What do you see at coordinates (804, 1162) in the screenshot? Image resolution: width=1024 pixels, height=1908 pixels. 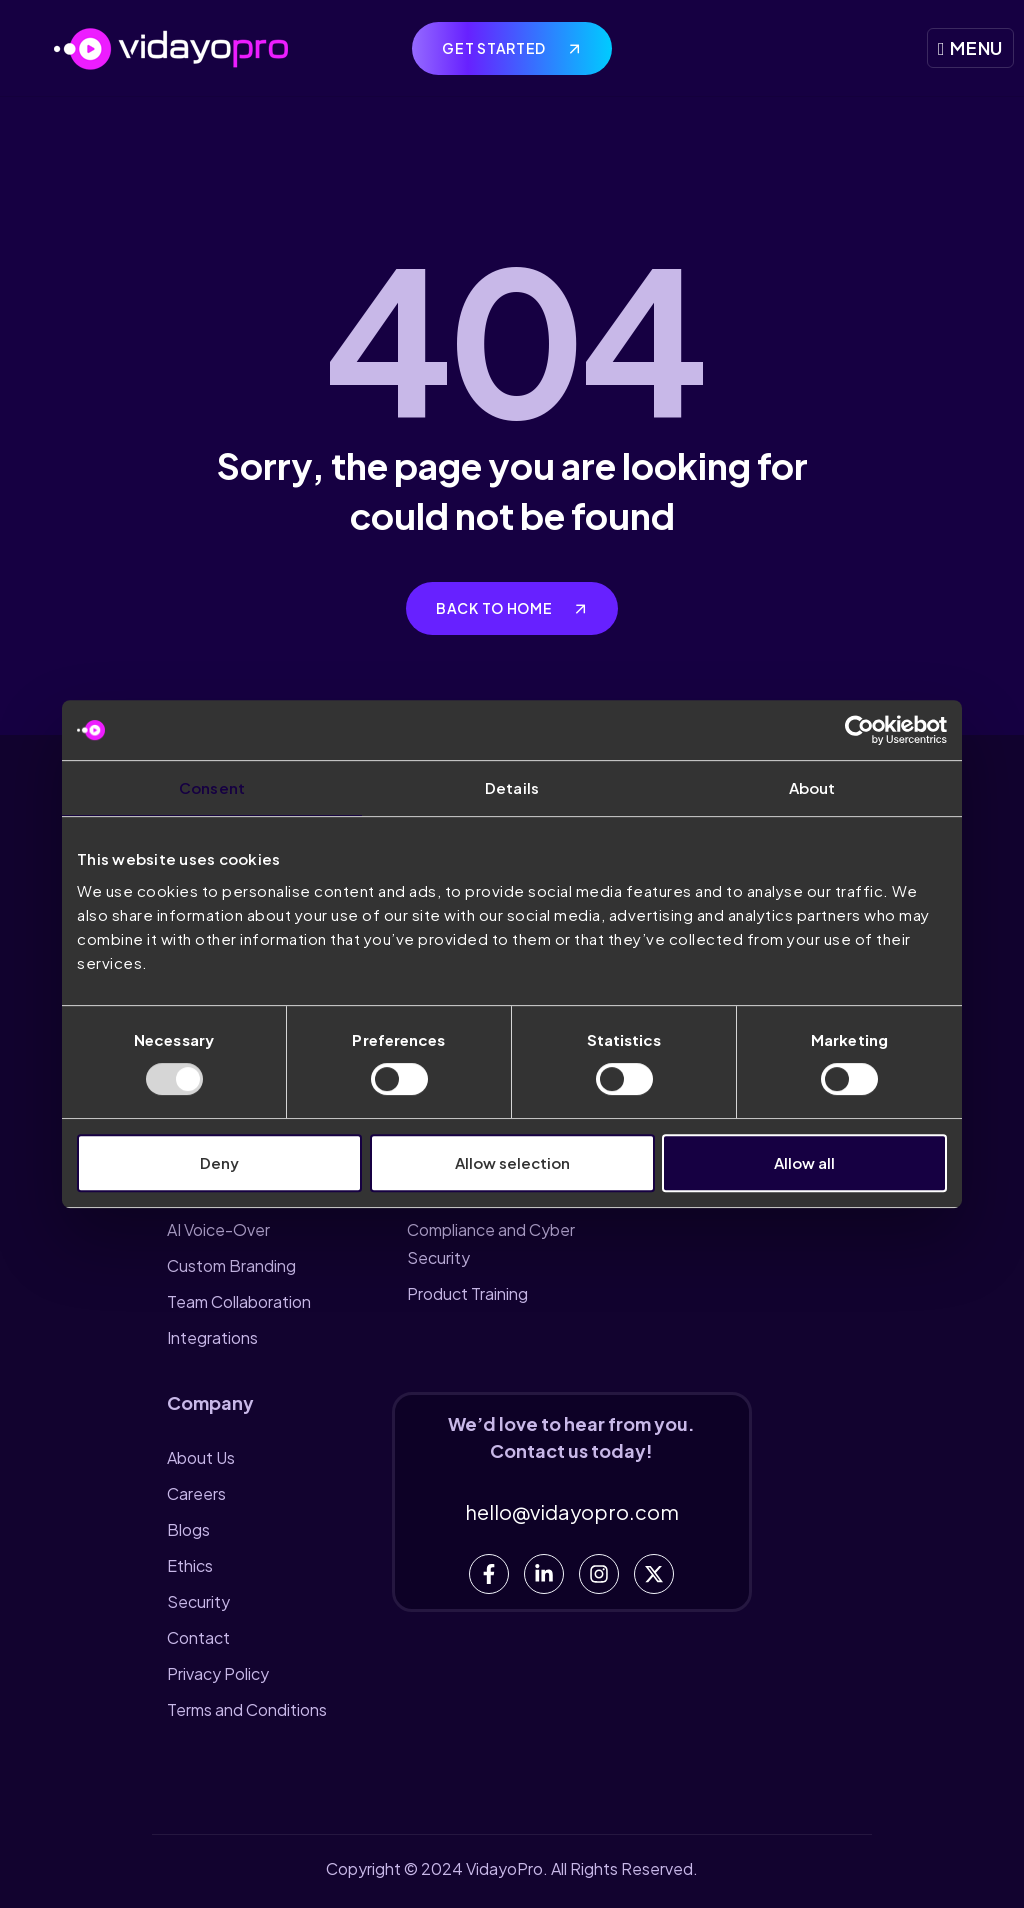 I see `Allow all` at bounding box center [804, 1162].